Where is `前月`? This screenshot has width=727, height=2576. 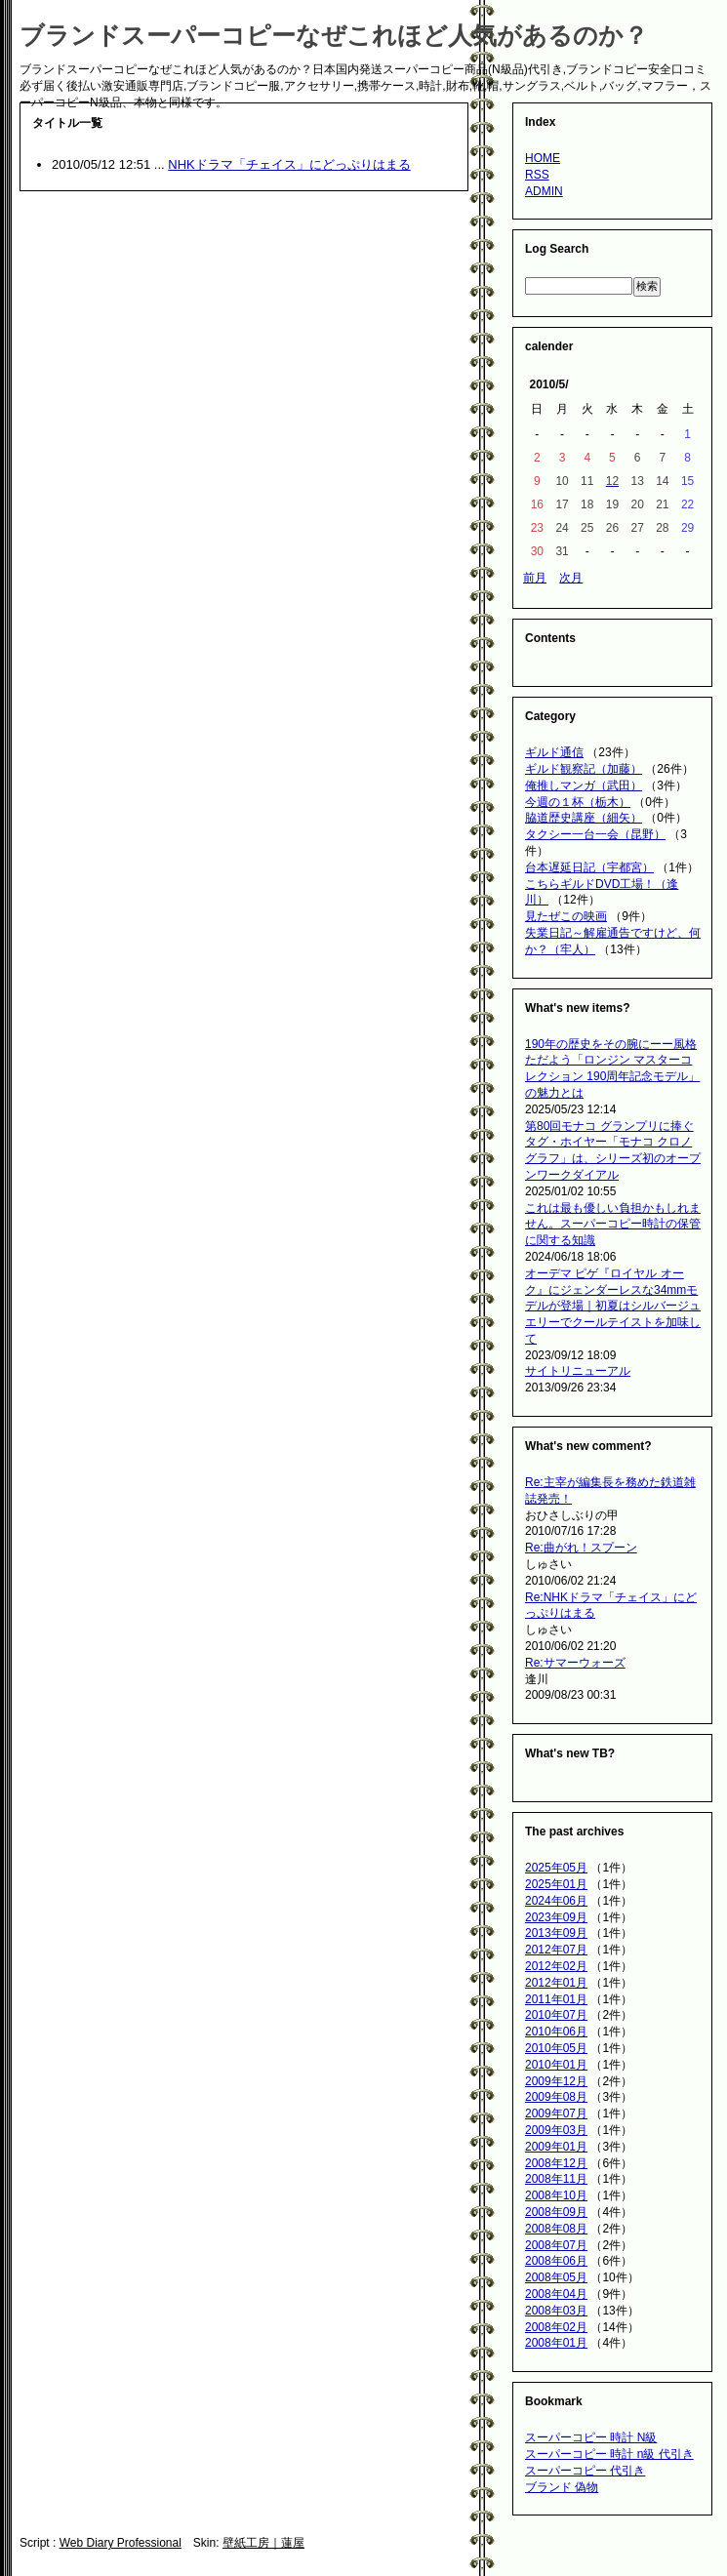
前月 is located at coordinates (534, 577).